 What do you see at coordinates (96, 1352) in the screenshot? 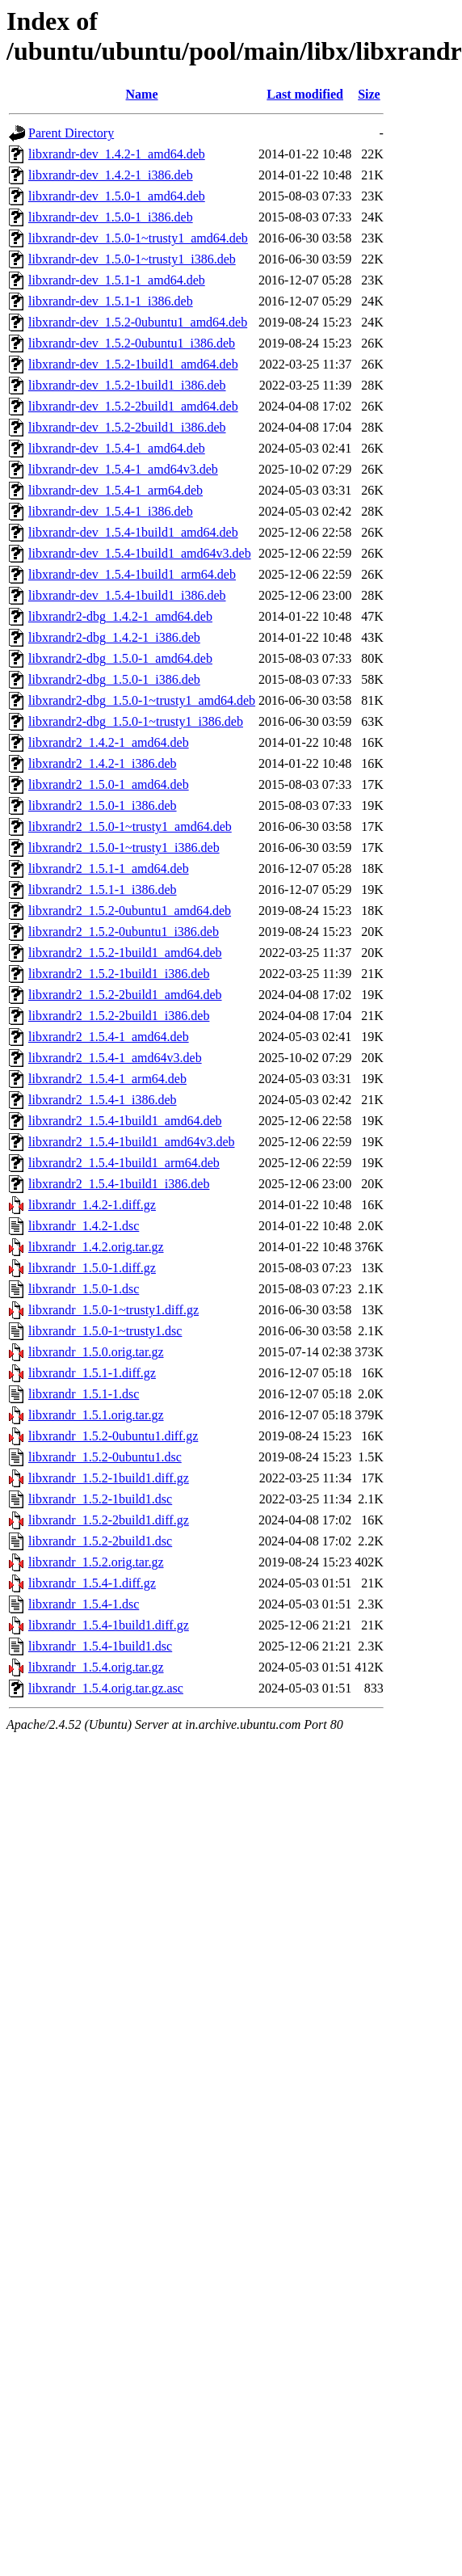
I see `libxrandr_1.5.0.orig.tar.gz` at bounding box center [96, 1352].